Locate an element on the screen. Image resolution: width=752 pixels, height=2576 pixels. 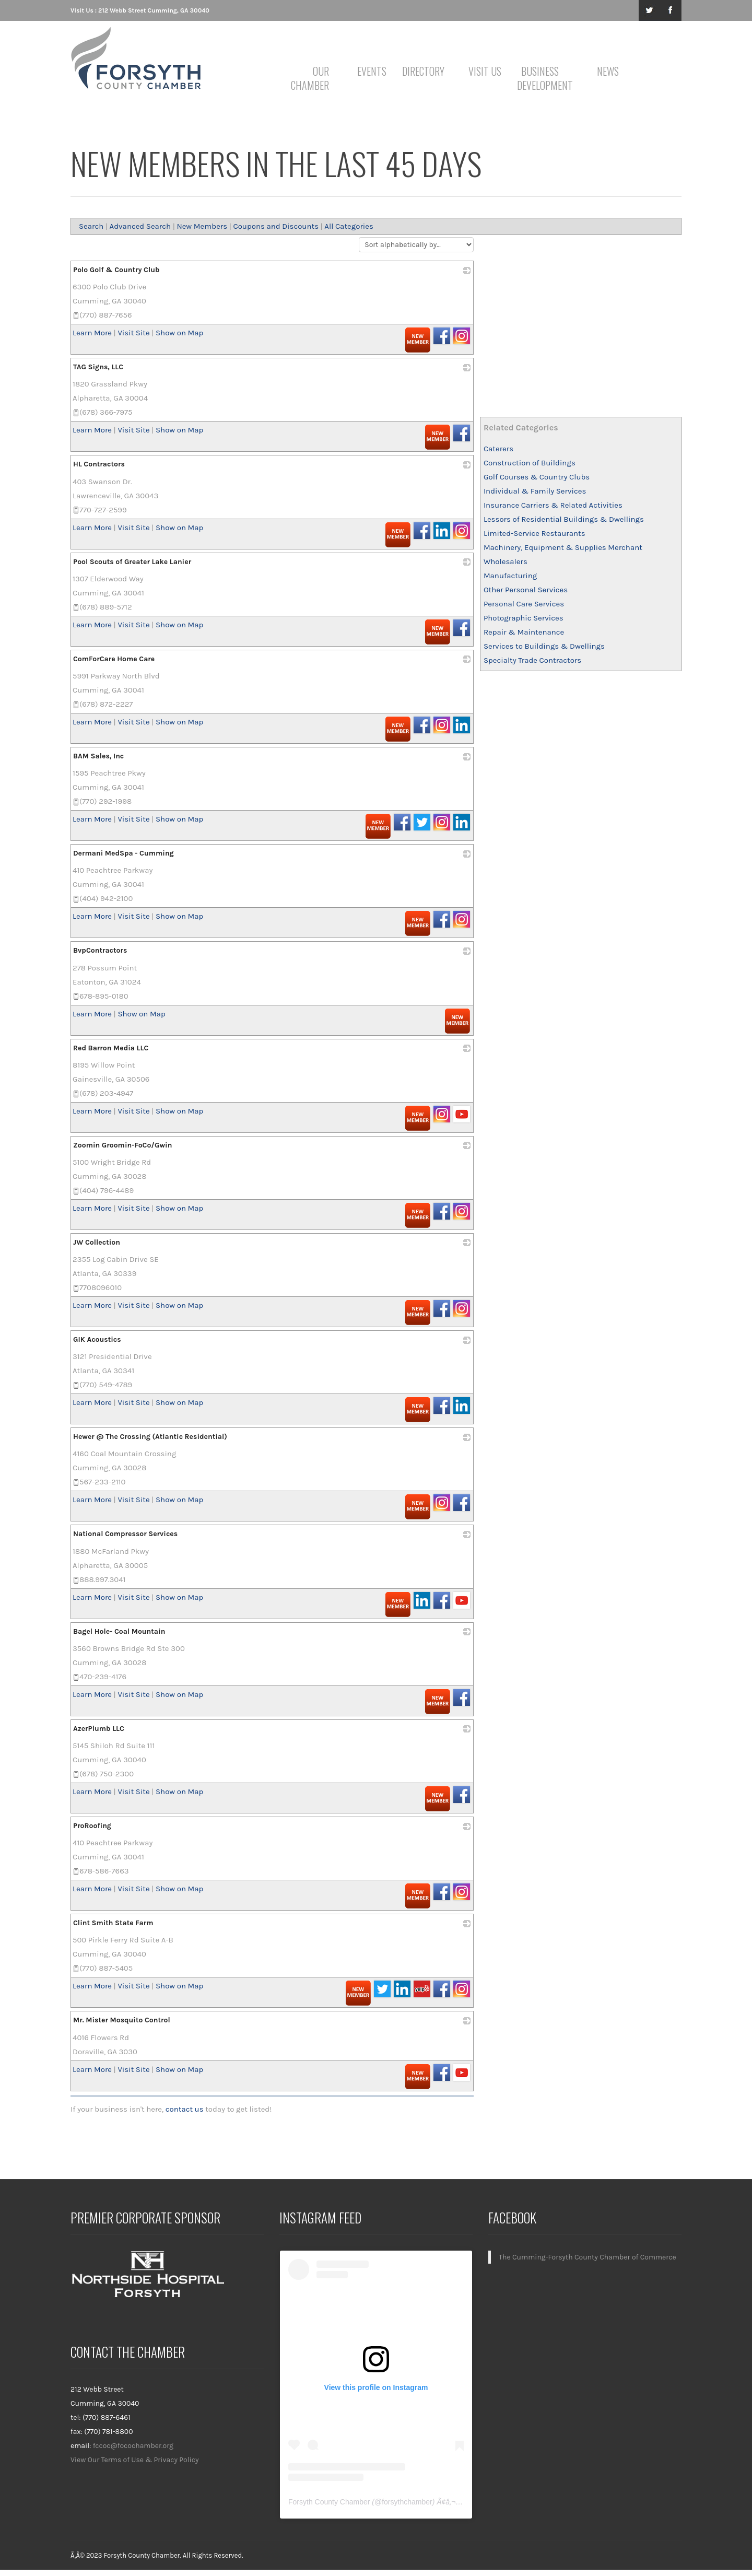
forsythchamber is located at coordinates (407, 2502).